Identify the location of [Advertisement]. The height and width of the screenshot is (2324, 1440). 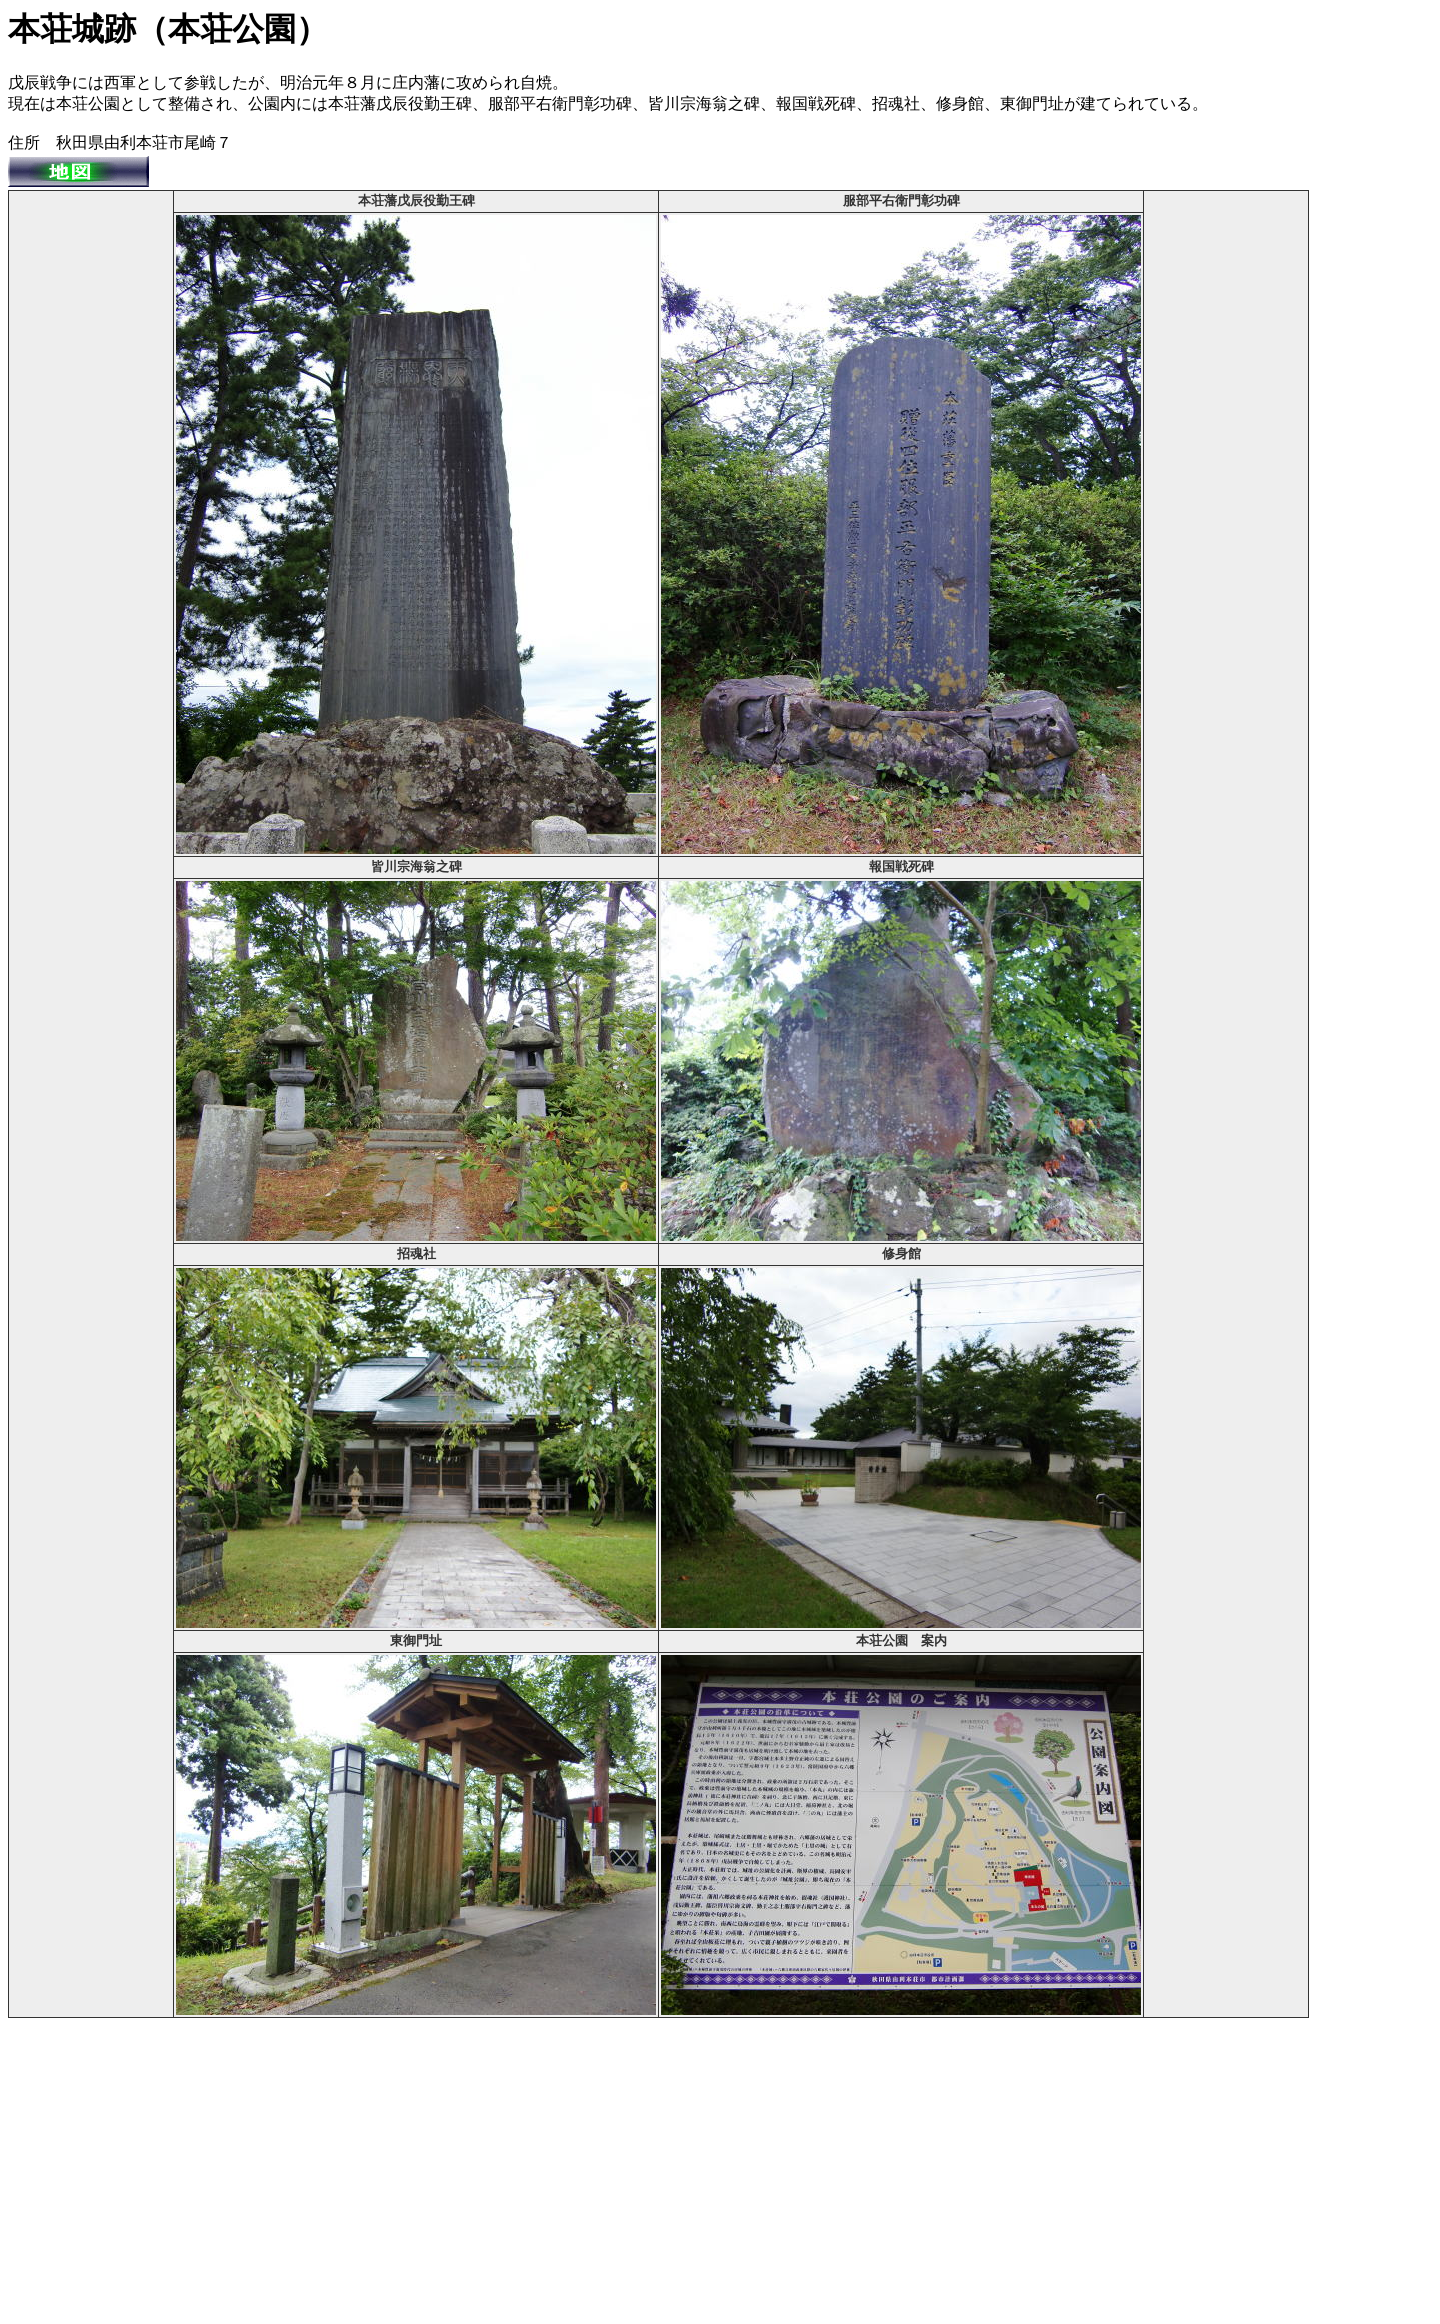
(91, 493).